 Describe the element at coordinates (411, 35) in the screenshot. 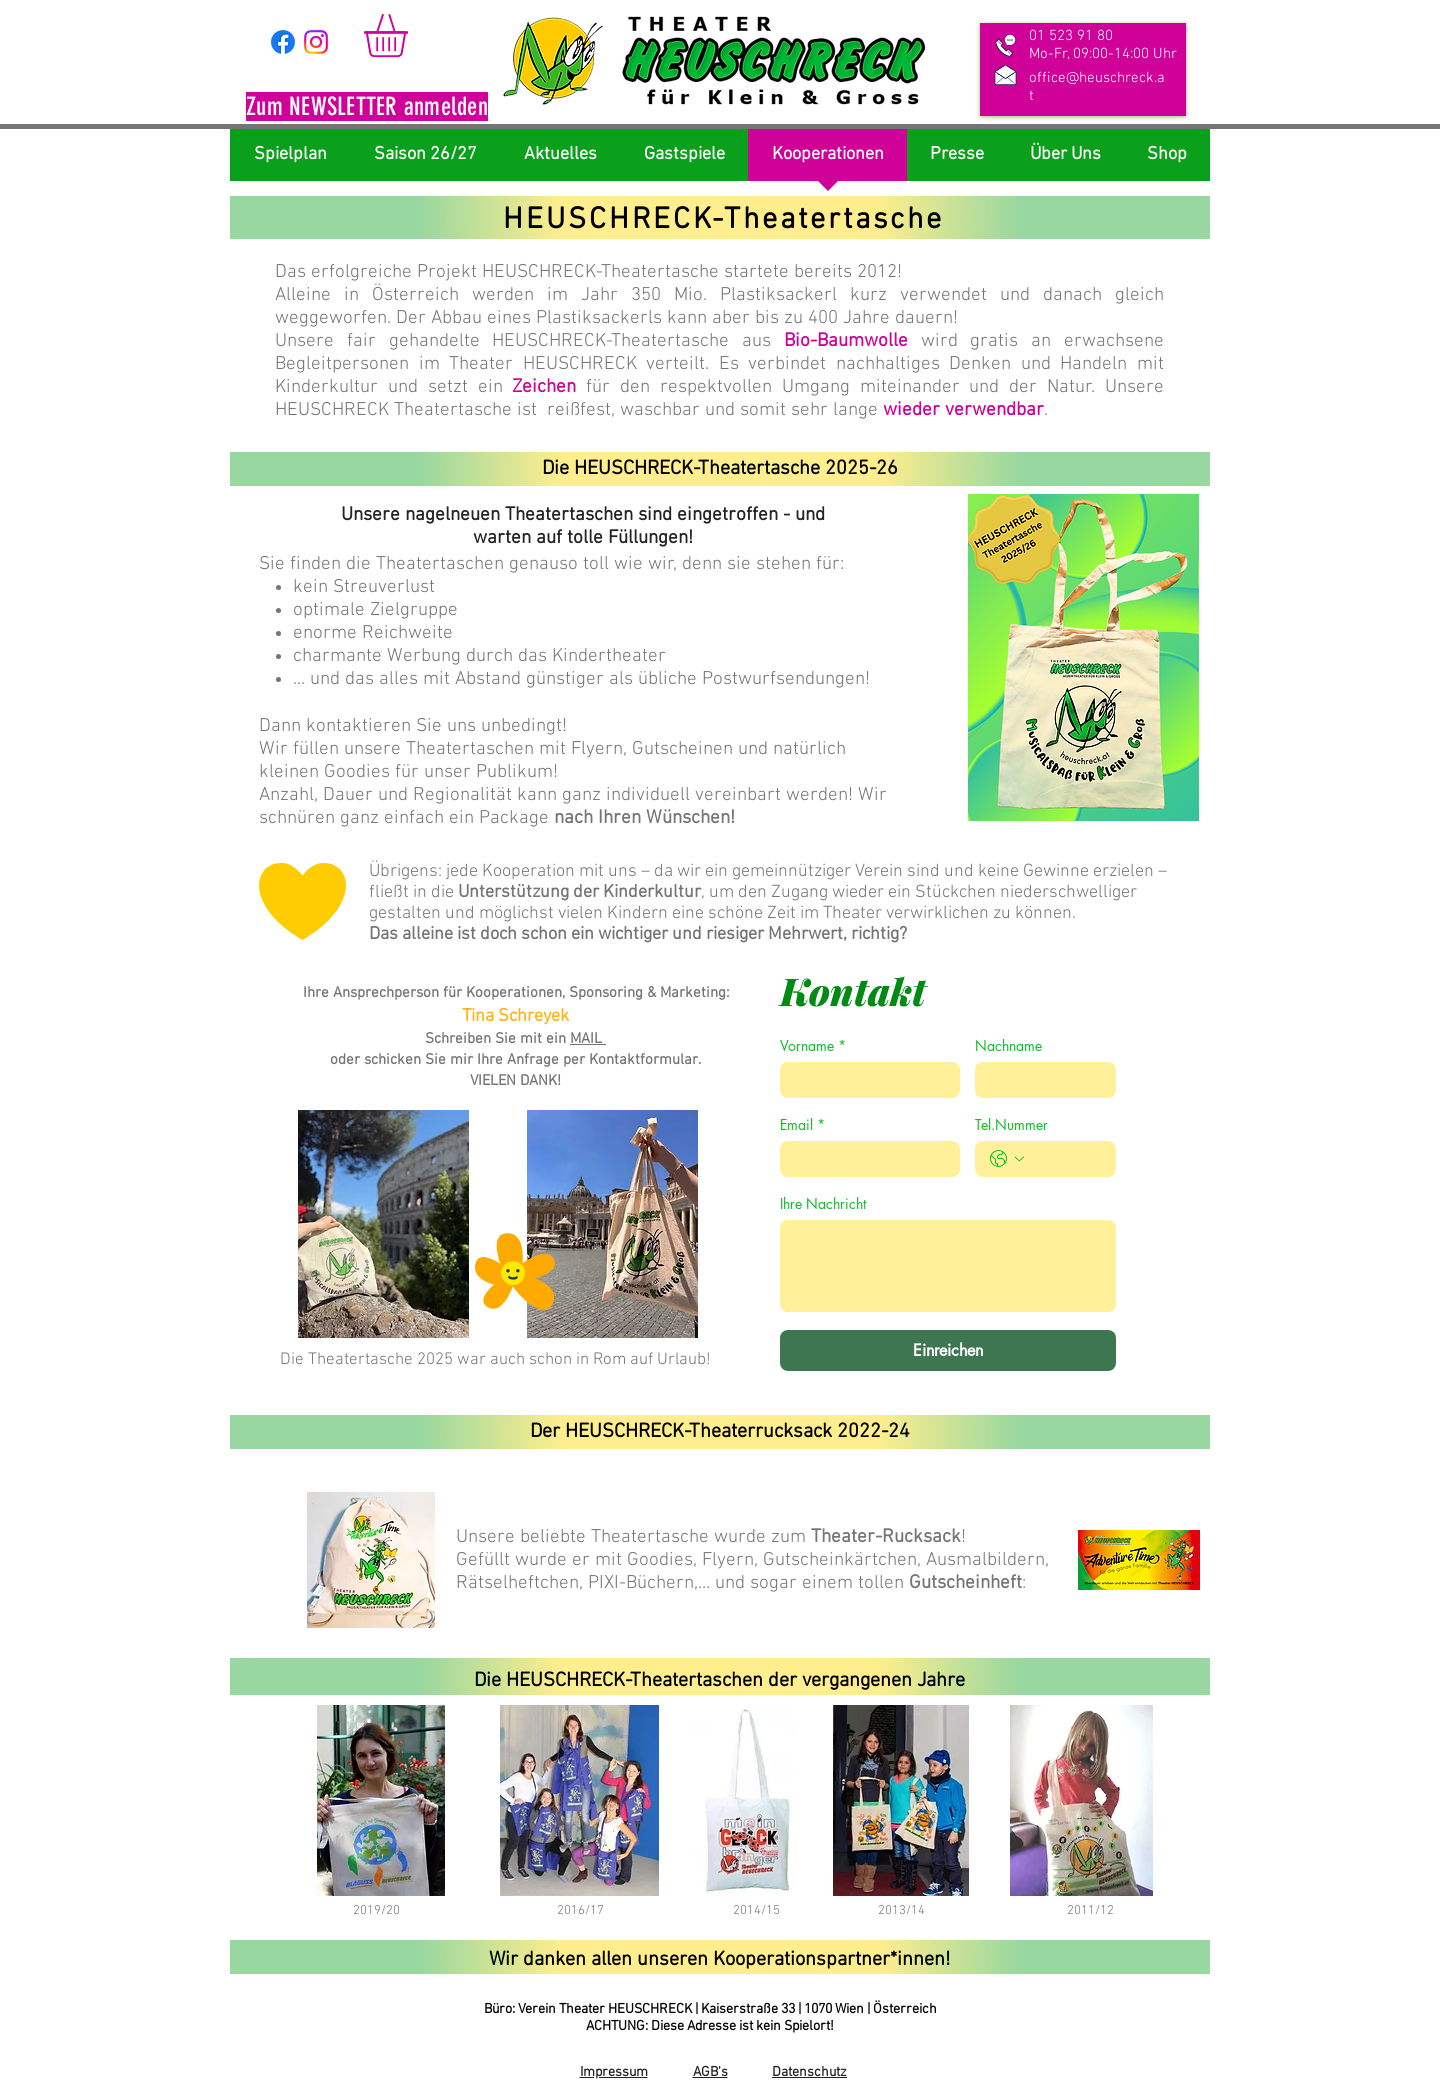

I see `[link]` at that location.